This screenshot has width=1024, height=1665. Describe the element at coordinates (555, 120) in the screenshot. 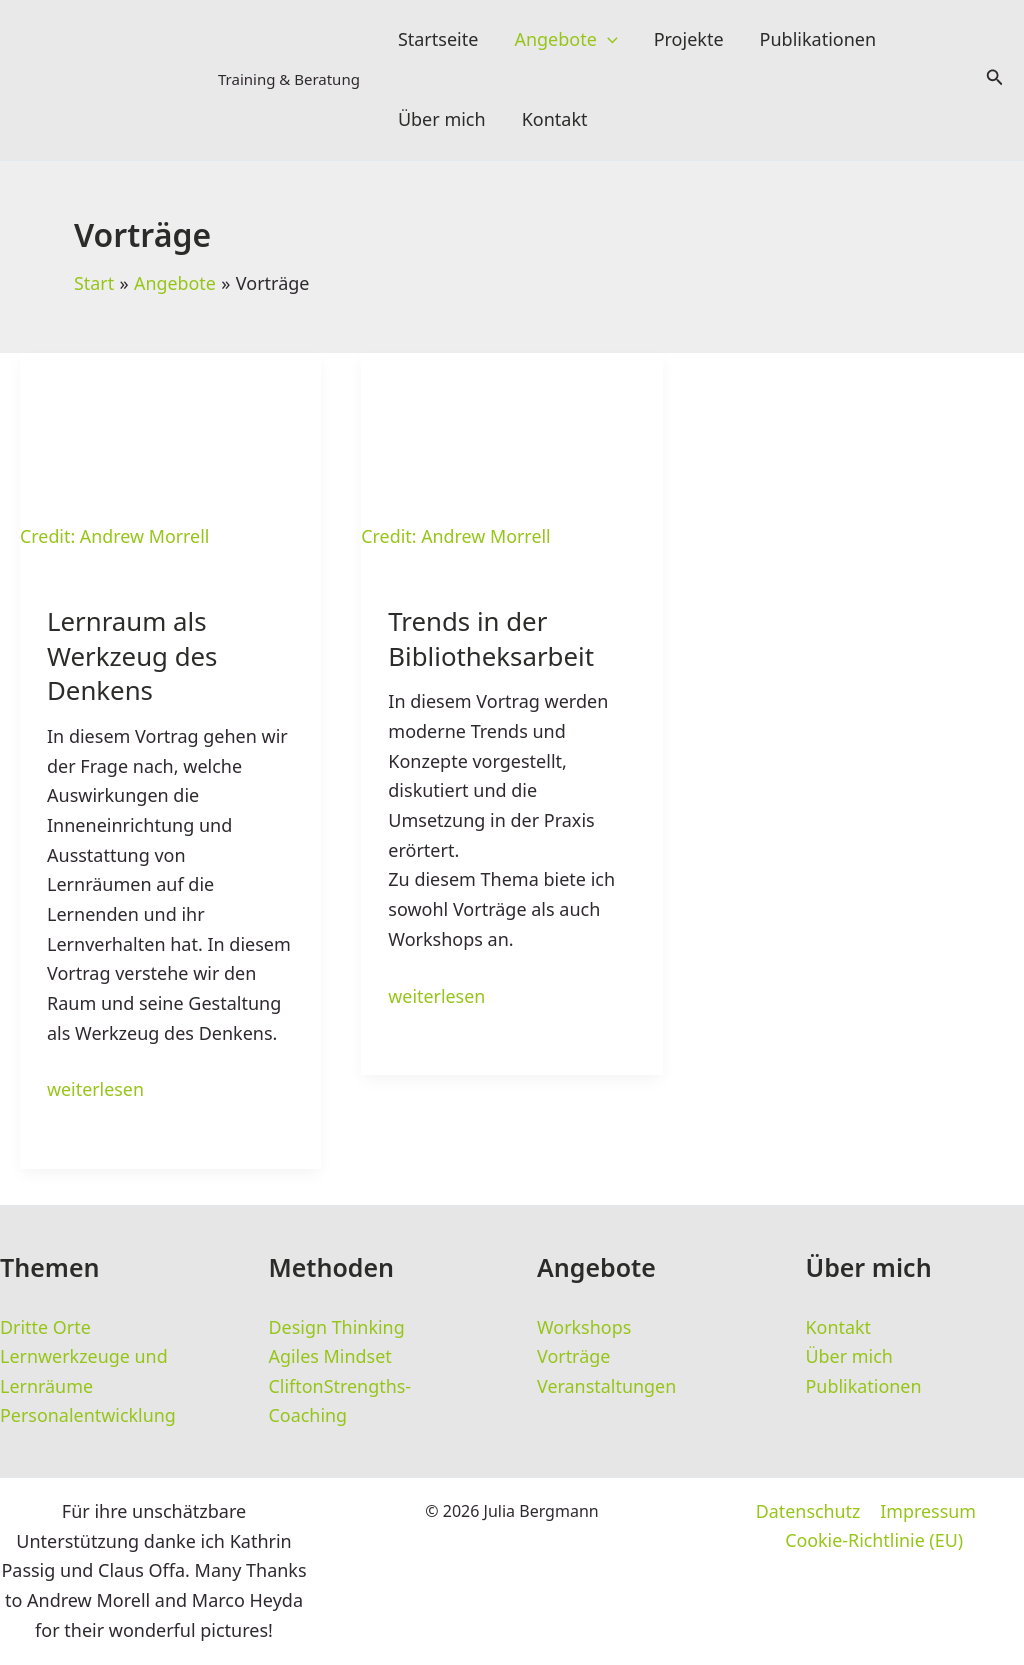

I see `Kontakt` at that location.